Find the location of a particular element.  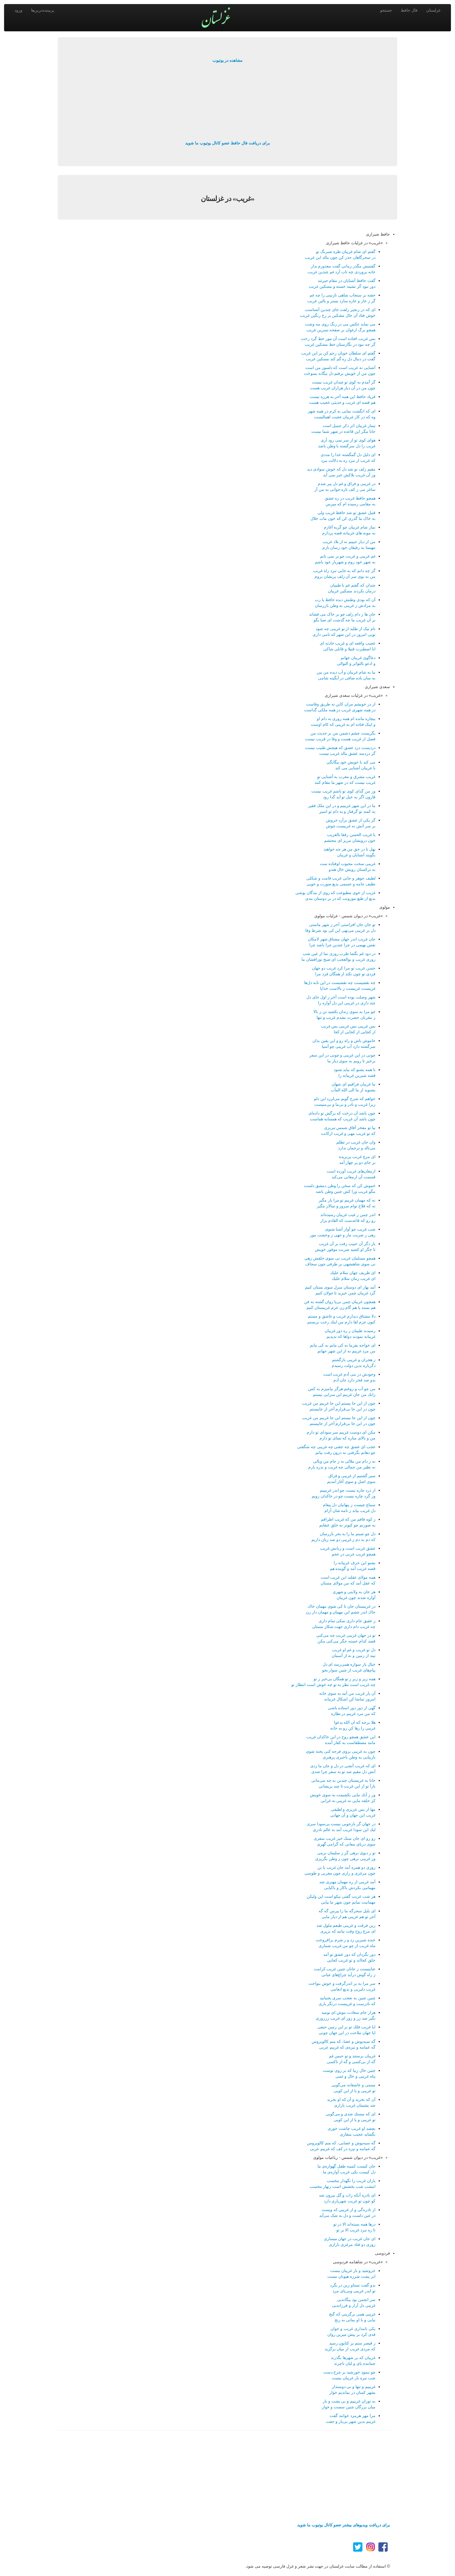

فال حافظ is located at coordinates (409, 10).